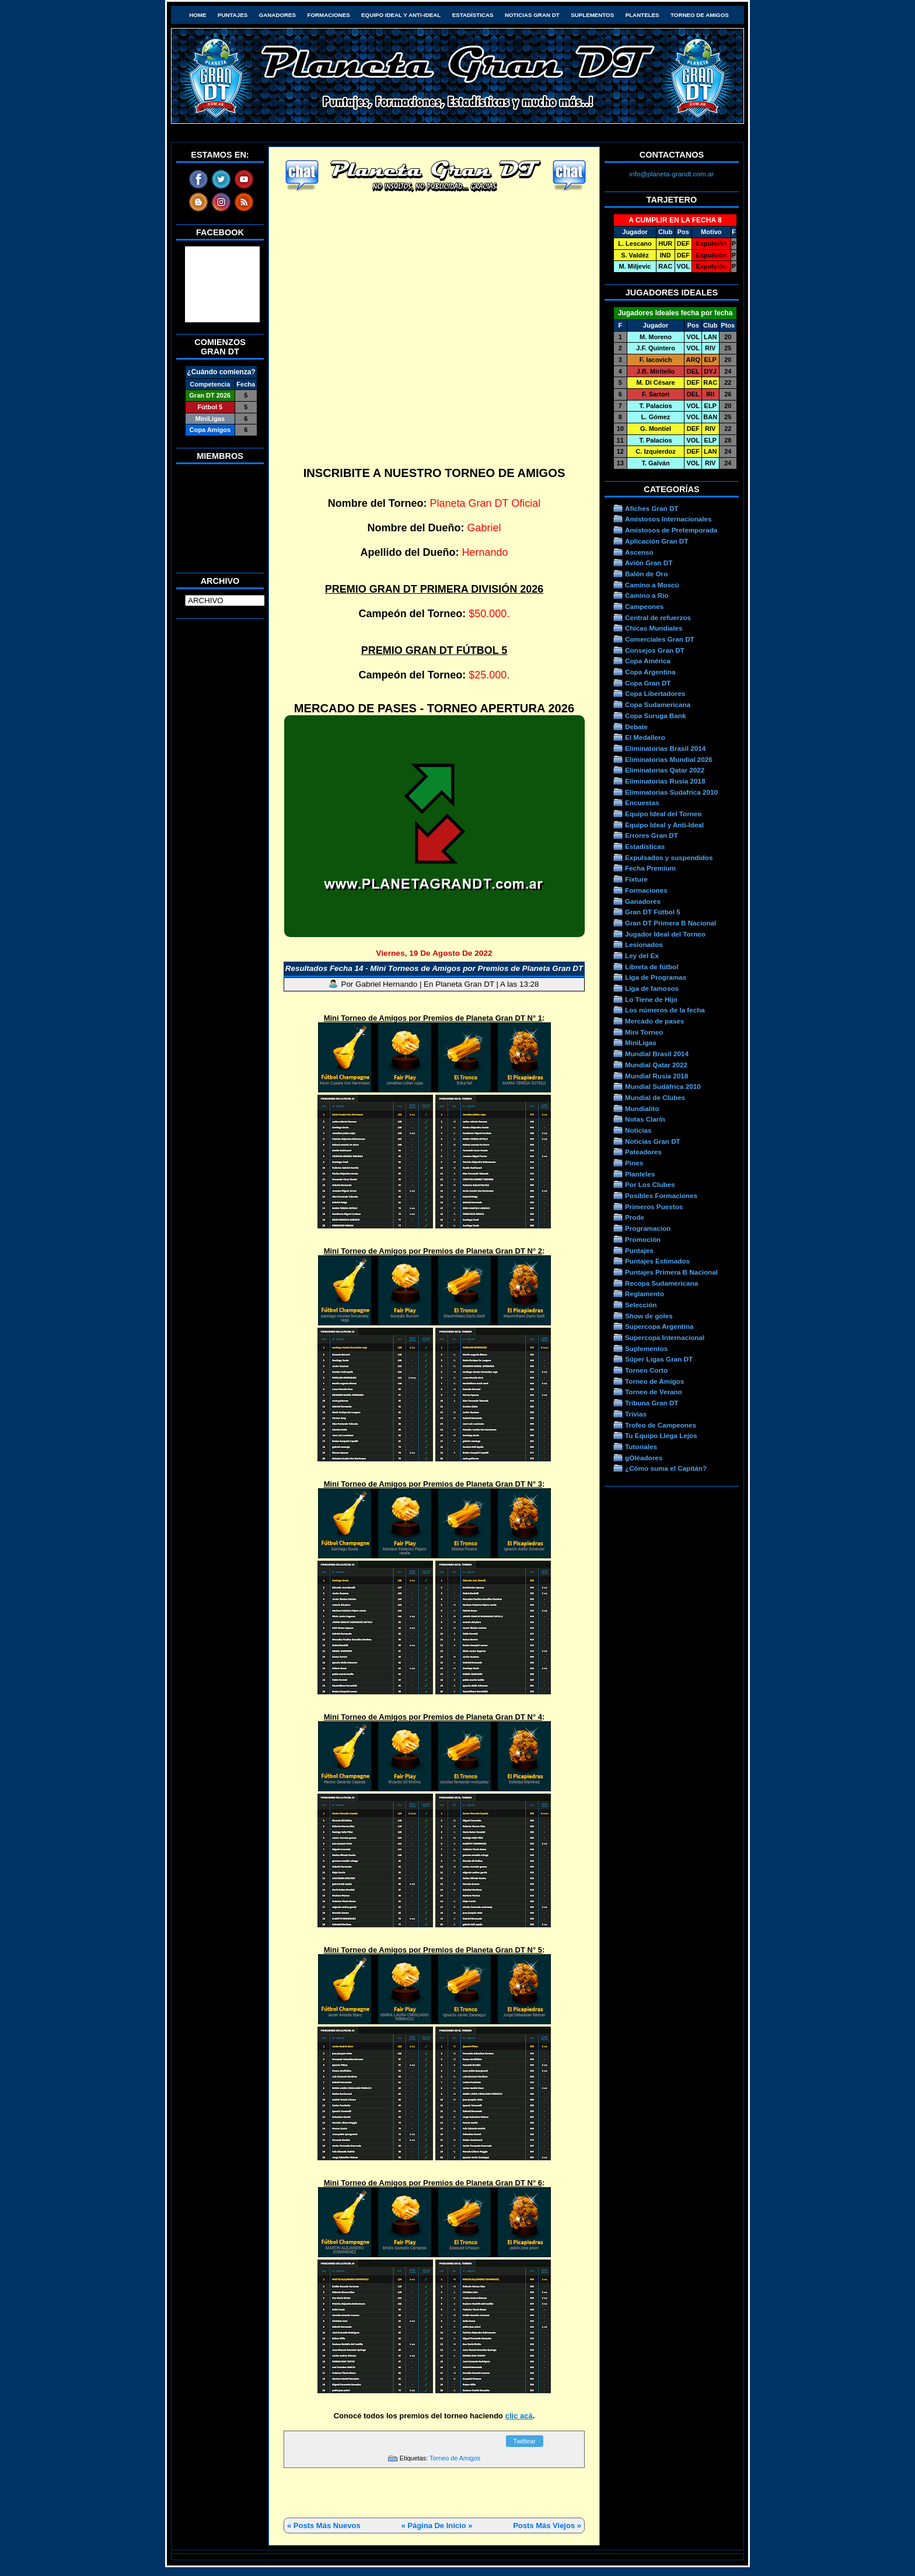  I want to click on Mundialito, so click(642, 1108).